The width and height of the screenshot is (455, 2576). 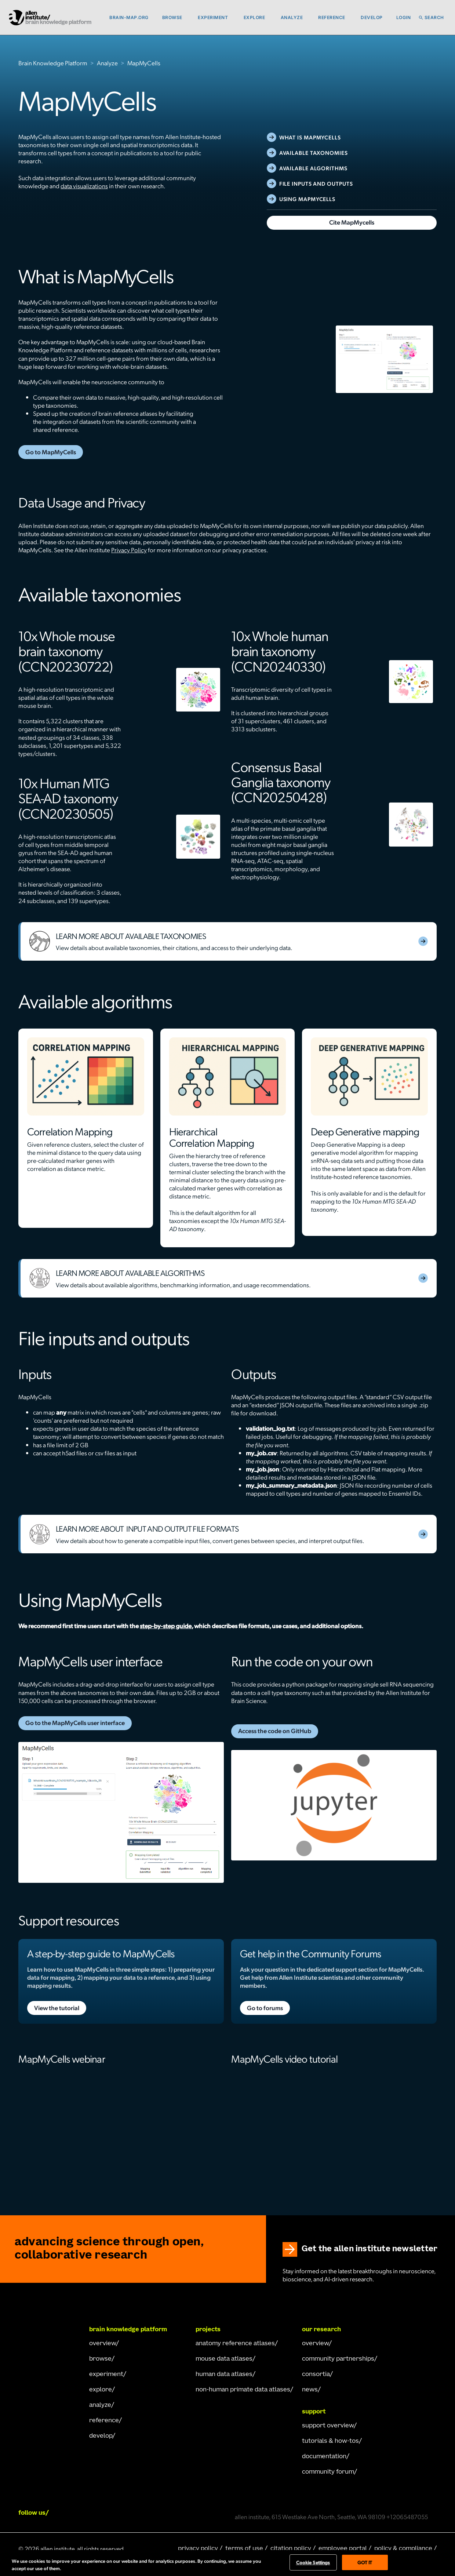 I want to click on overview, so click(x=102, y=2344).